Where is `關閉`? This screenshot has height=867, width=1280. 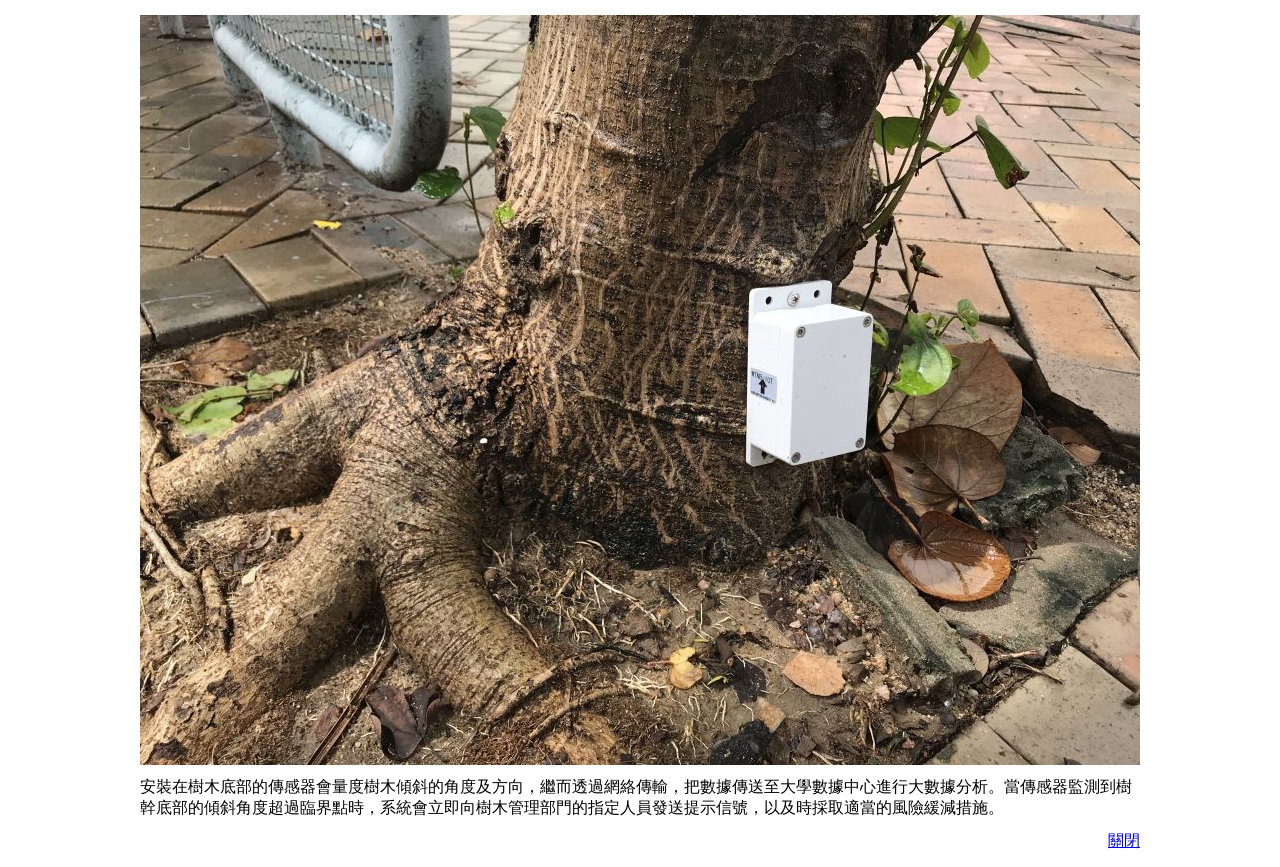
關閉 is located at coordinates (1124, 840).